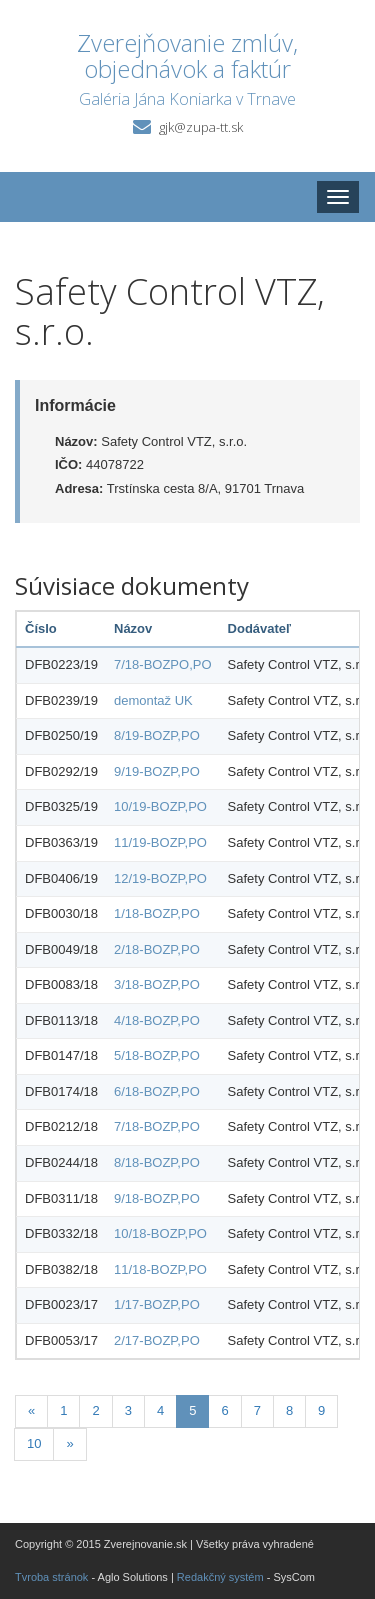 The width and height of the screenshot is (375, 1599). Describe the element at coordinates (160, 806) in the screenshot. I see `10/19-BOZP,PO` at that location.